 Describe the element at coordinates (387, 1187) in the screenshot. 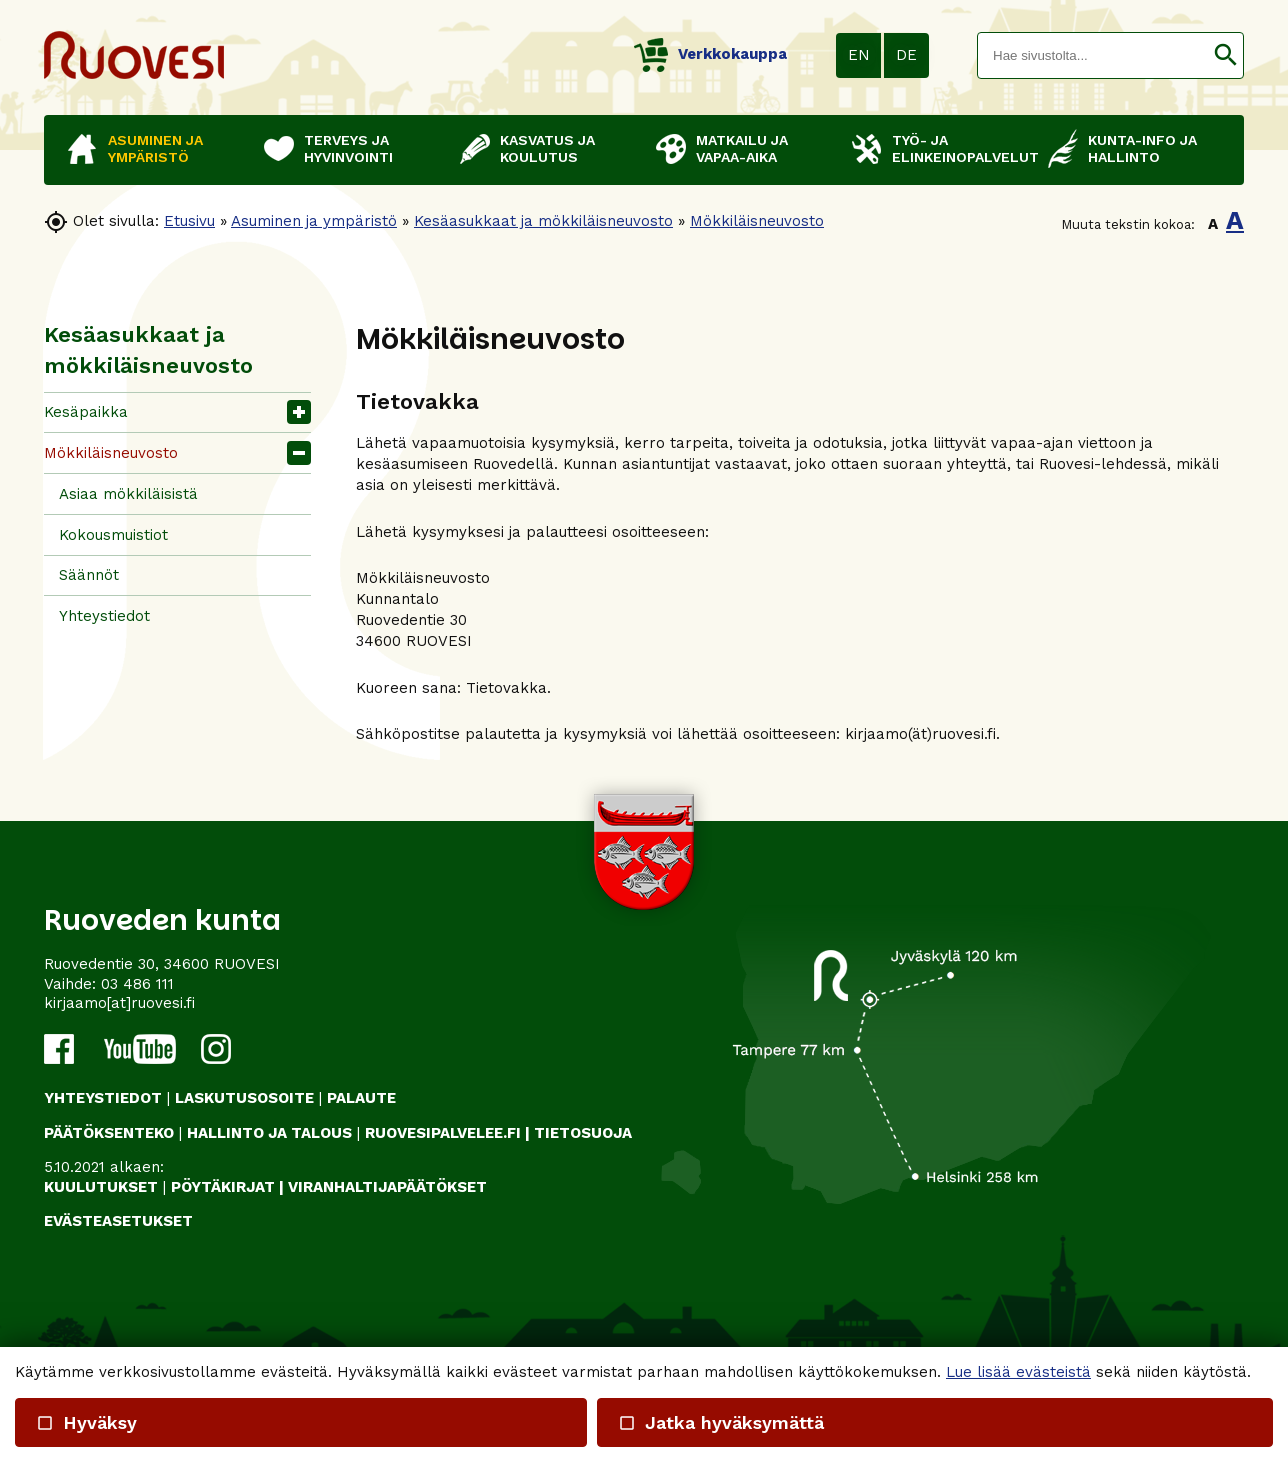

I see `VIRANHALTIJAPÄÄTÖKSET` at that location.